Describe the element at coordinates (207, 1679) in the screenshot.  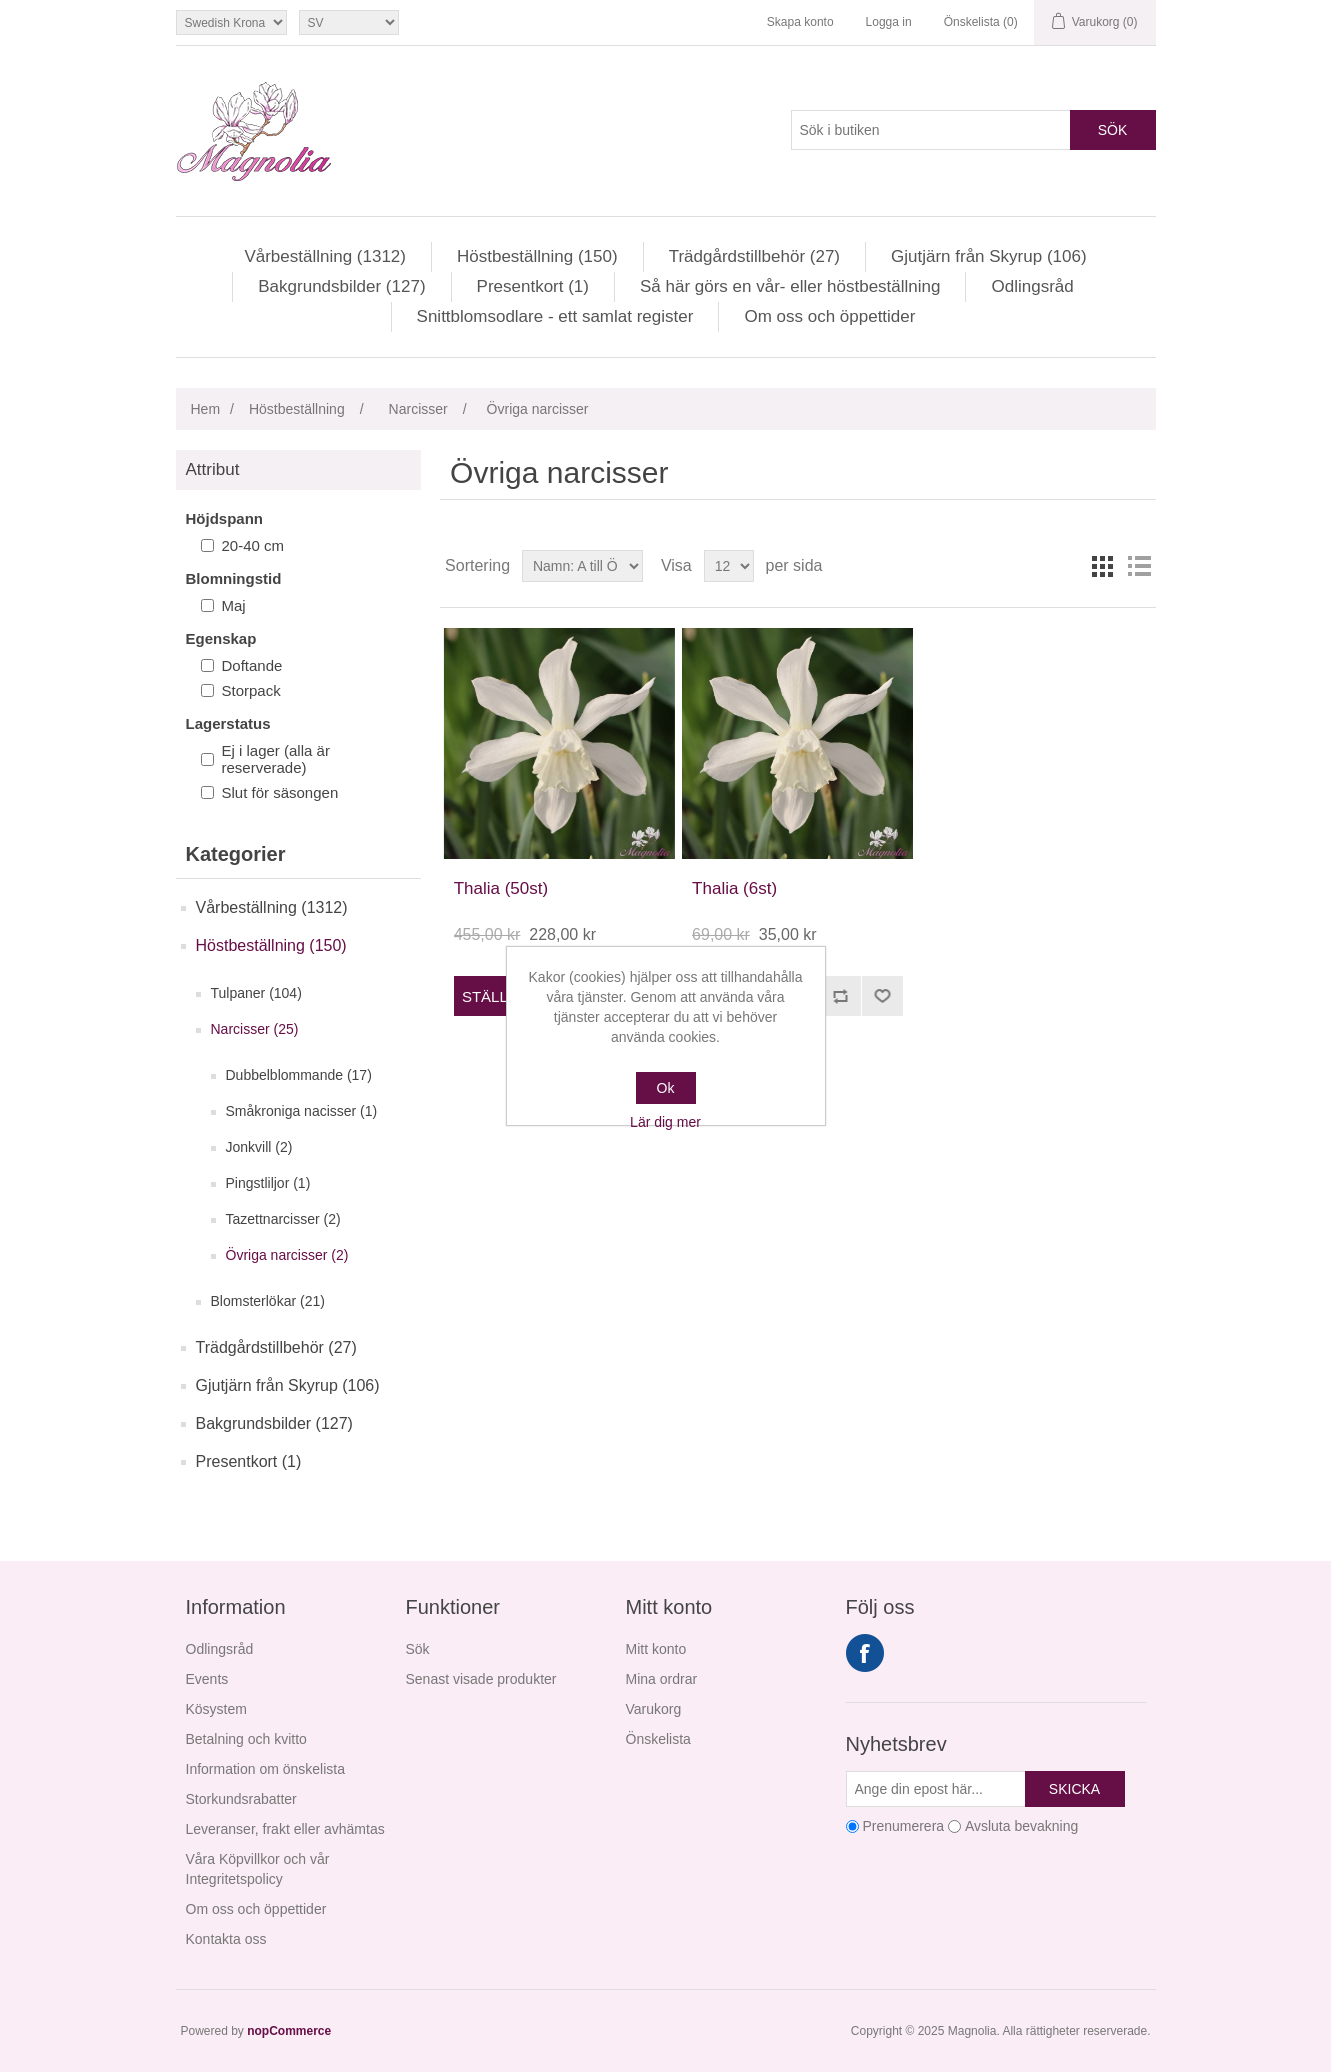
I see `Events` at that location.